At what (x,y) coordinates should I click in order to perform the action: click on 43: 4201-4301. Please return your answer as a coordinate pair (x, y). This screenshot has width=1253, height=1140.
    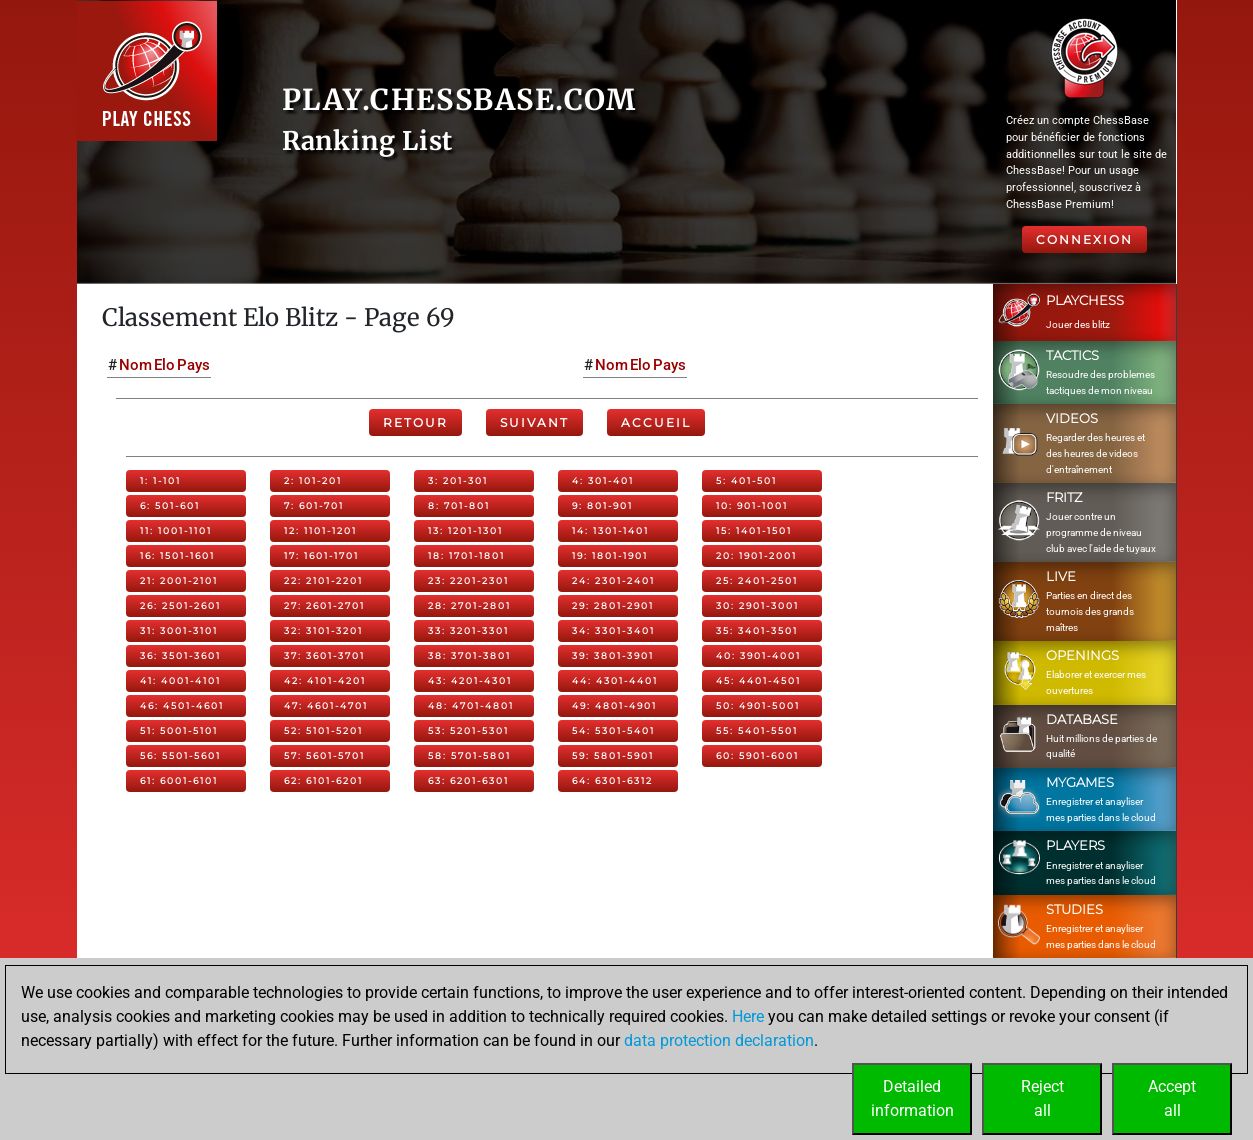
    Looking at the image, I should click on (470, 680).